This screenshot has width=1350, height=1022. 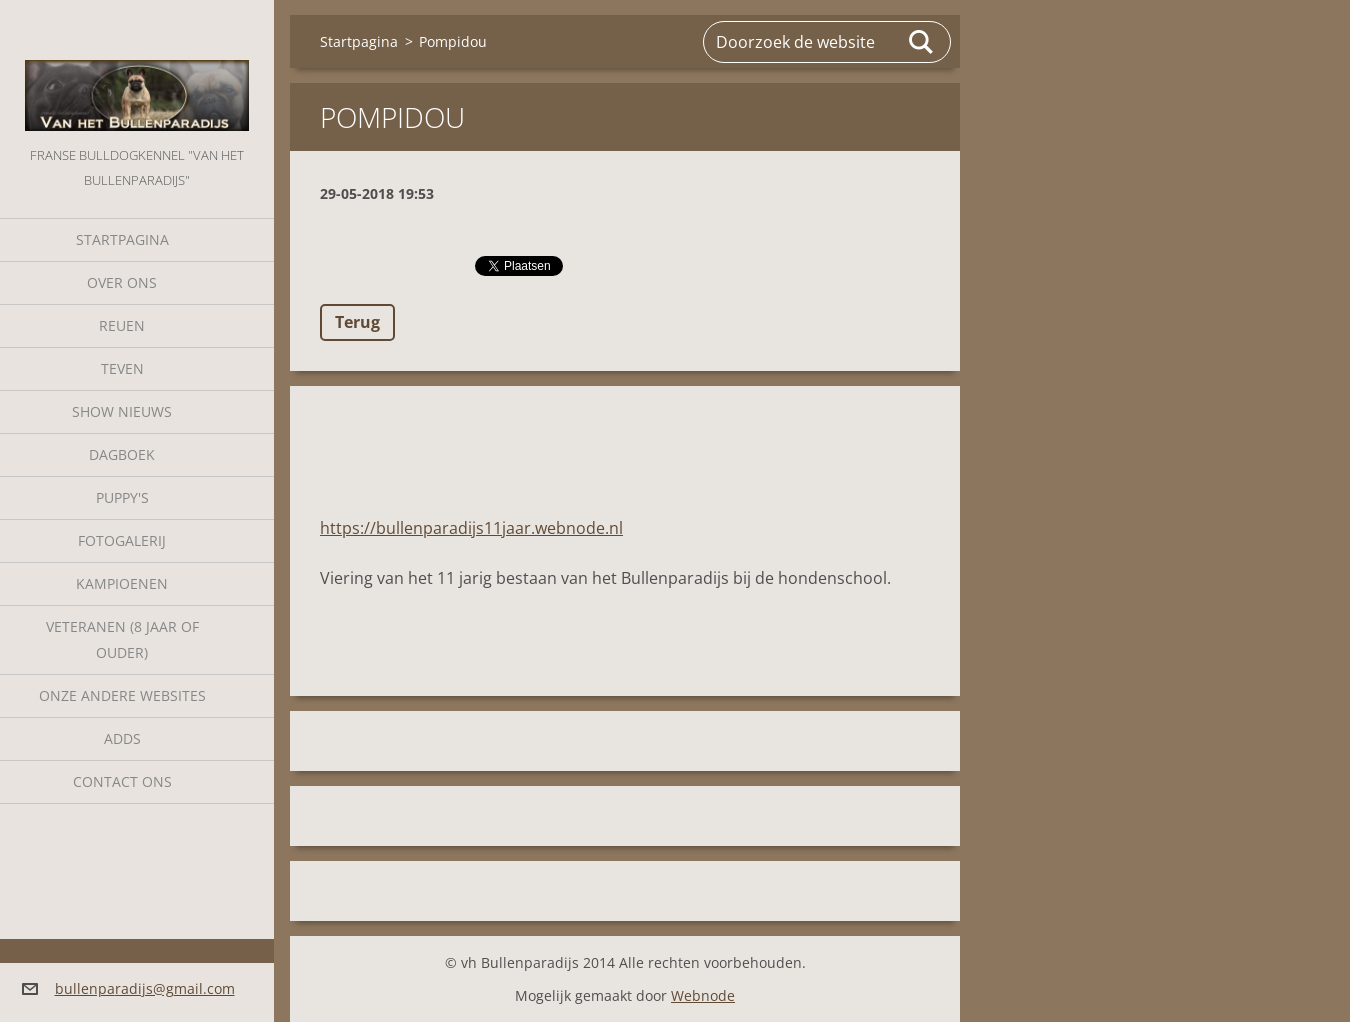 I want to click on Webnode, so click(x=703, y=995).